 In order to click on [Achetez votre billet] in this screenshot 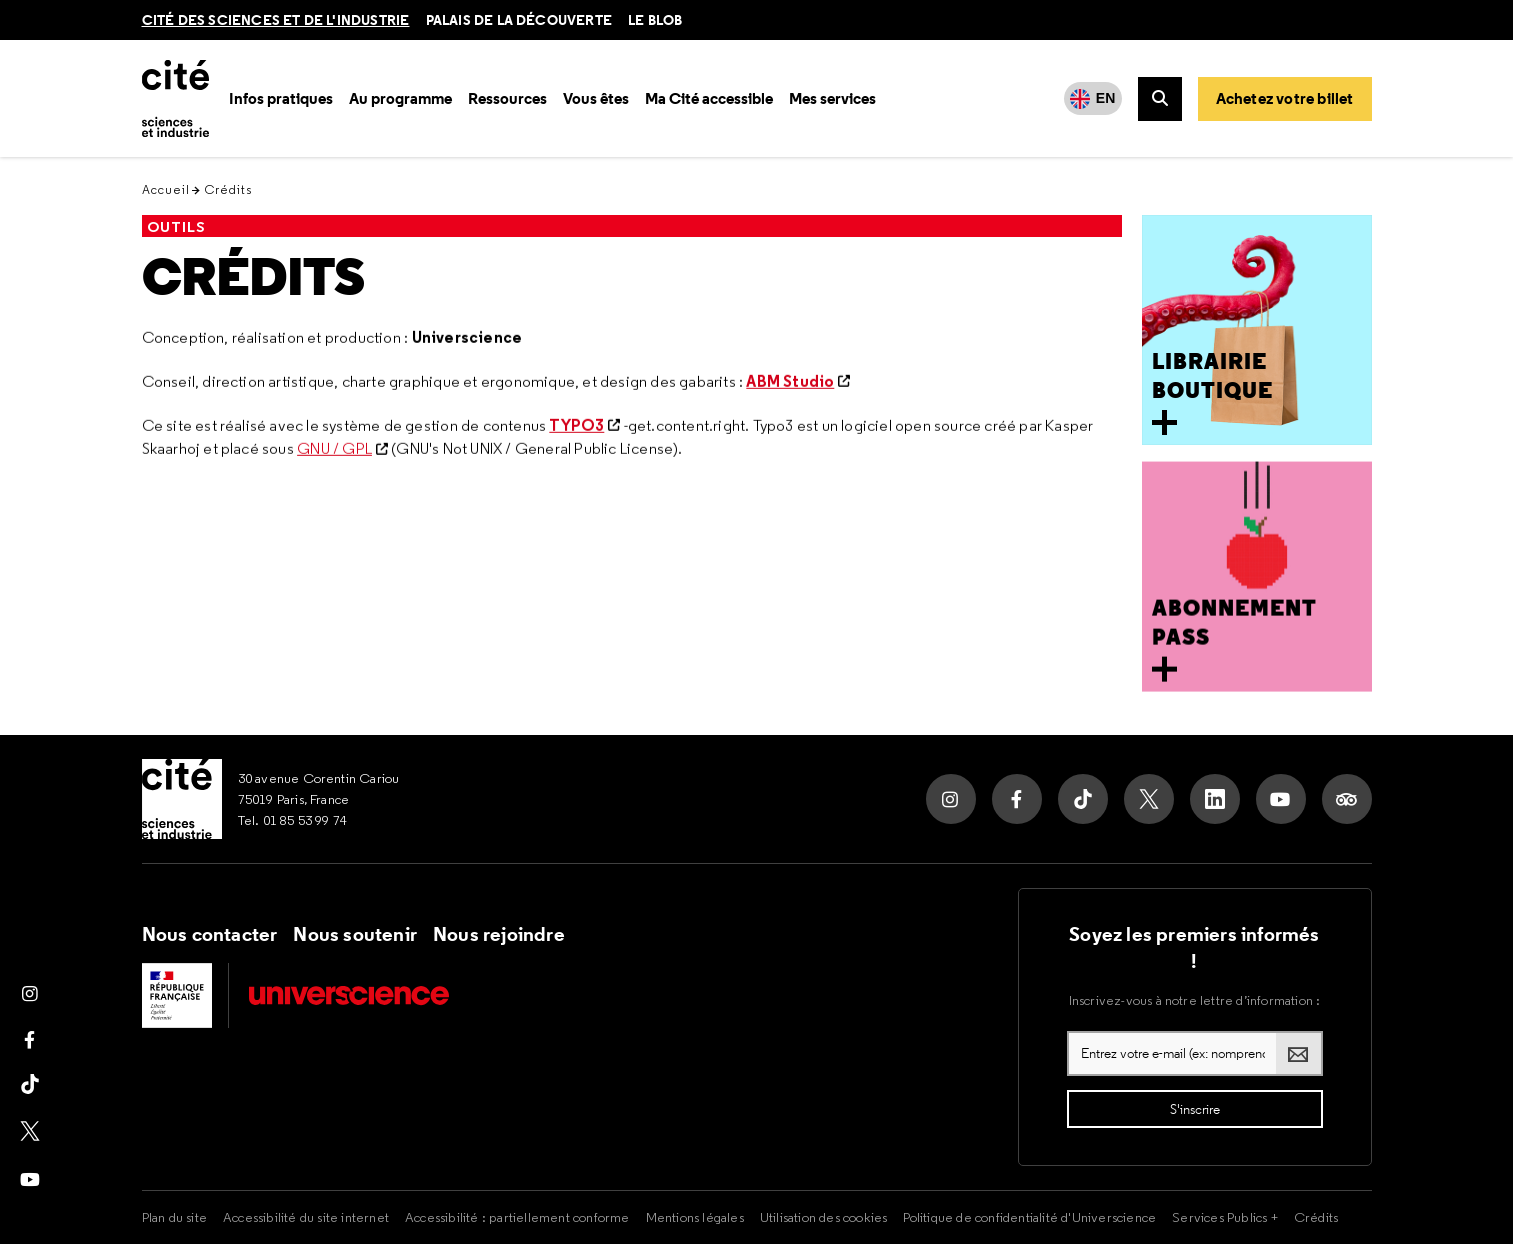, I will do `click(1285, 99)`.